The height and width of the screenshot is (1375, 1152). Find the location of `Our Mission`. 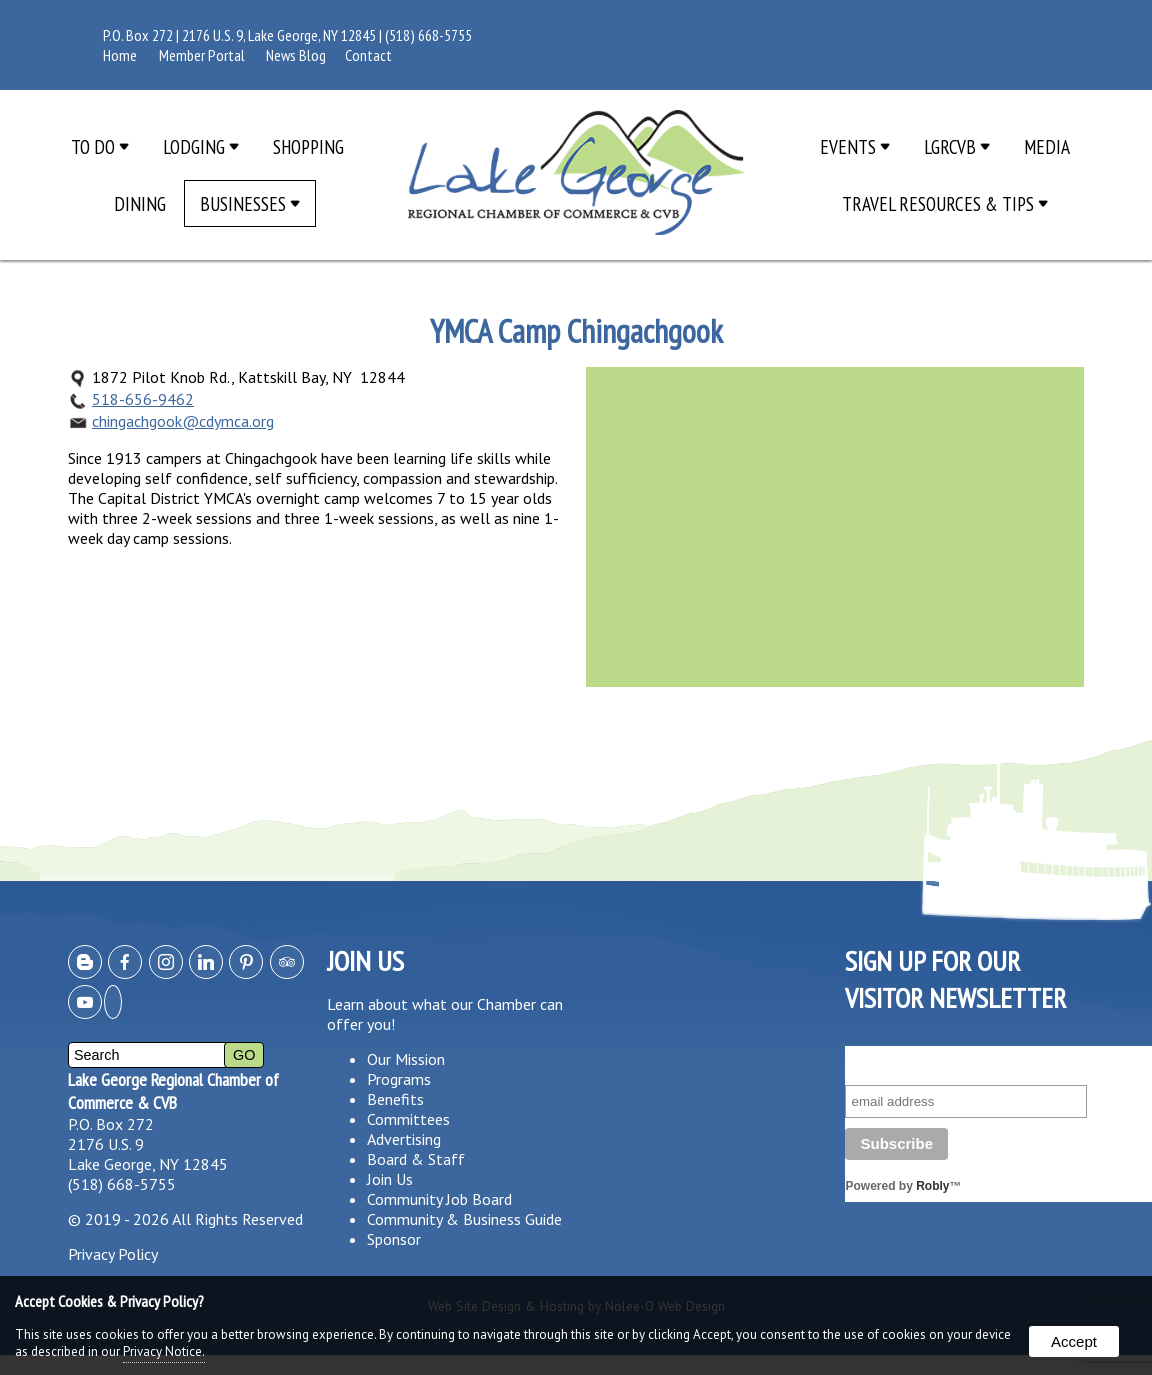

Our Mission is located at coordinates (406, 1059).